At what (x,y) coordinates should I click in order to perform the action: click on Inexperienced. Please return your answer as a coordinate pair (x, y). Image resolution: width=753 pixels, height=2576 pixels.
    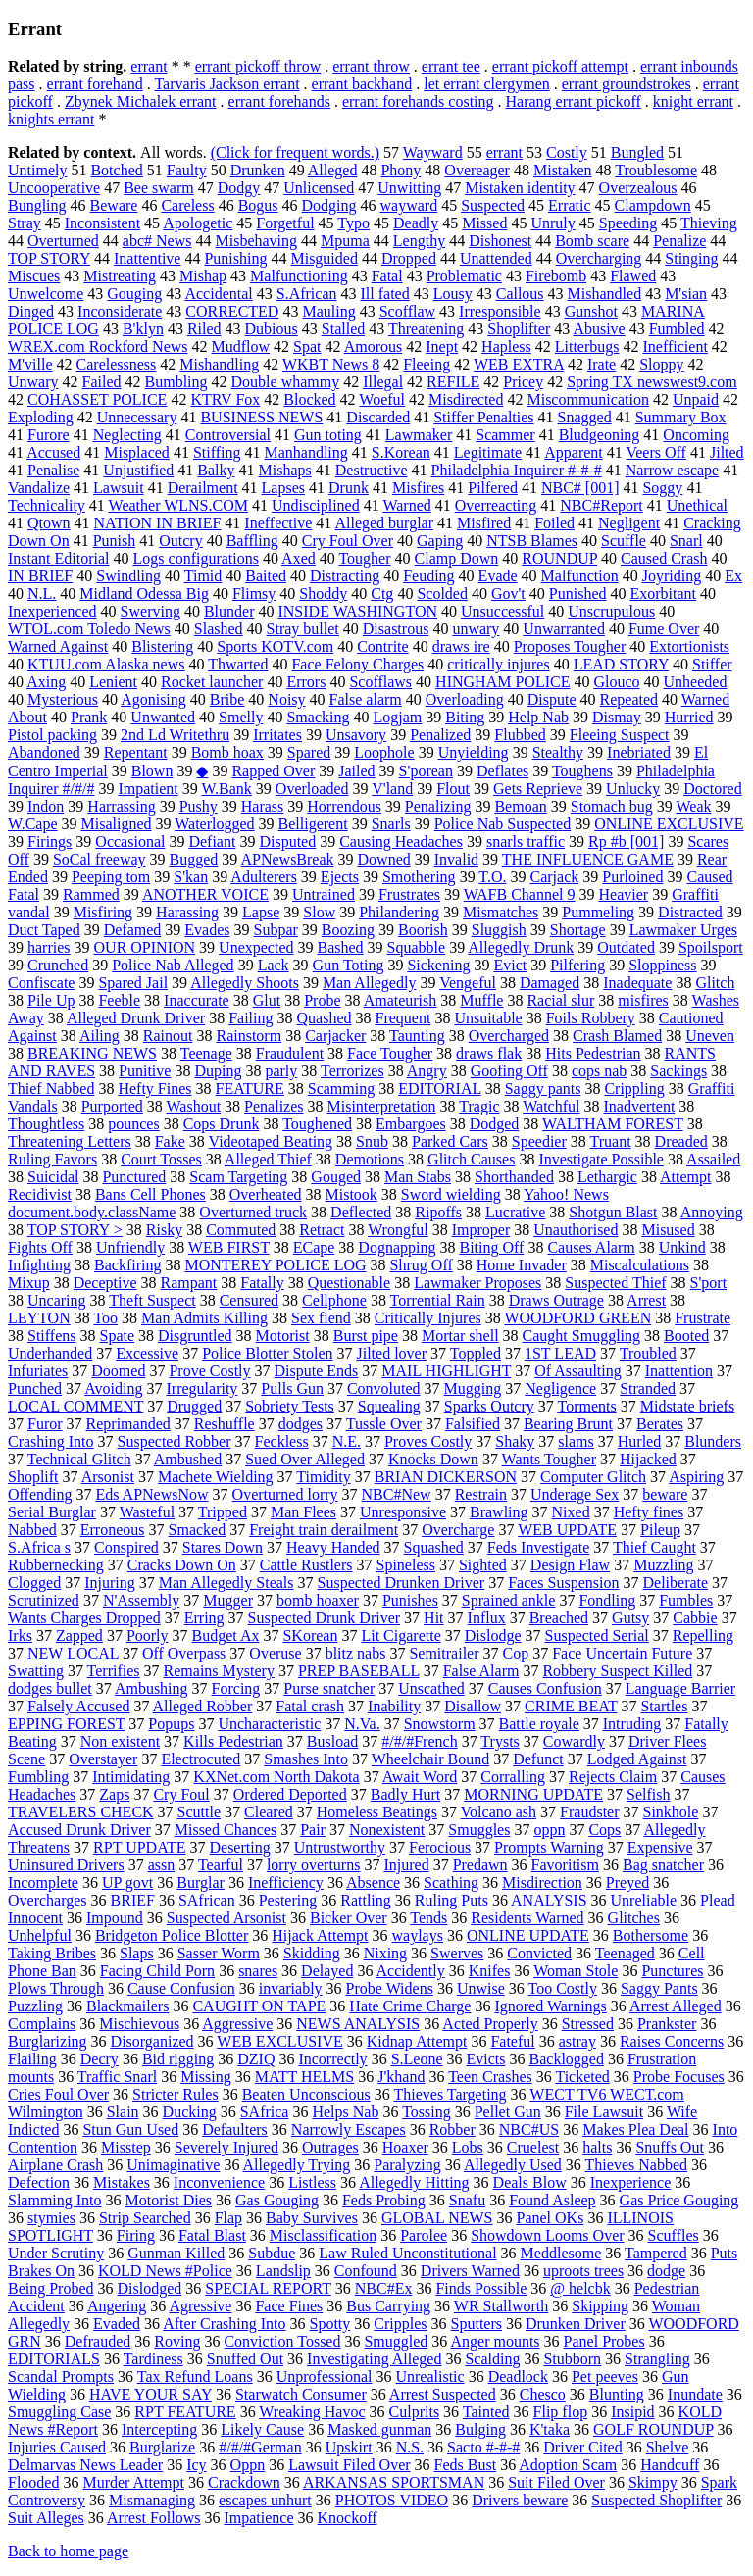
    Looking at the image, I should click on (52, 611).